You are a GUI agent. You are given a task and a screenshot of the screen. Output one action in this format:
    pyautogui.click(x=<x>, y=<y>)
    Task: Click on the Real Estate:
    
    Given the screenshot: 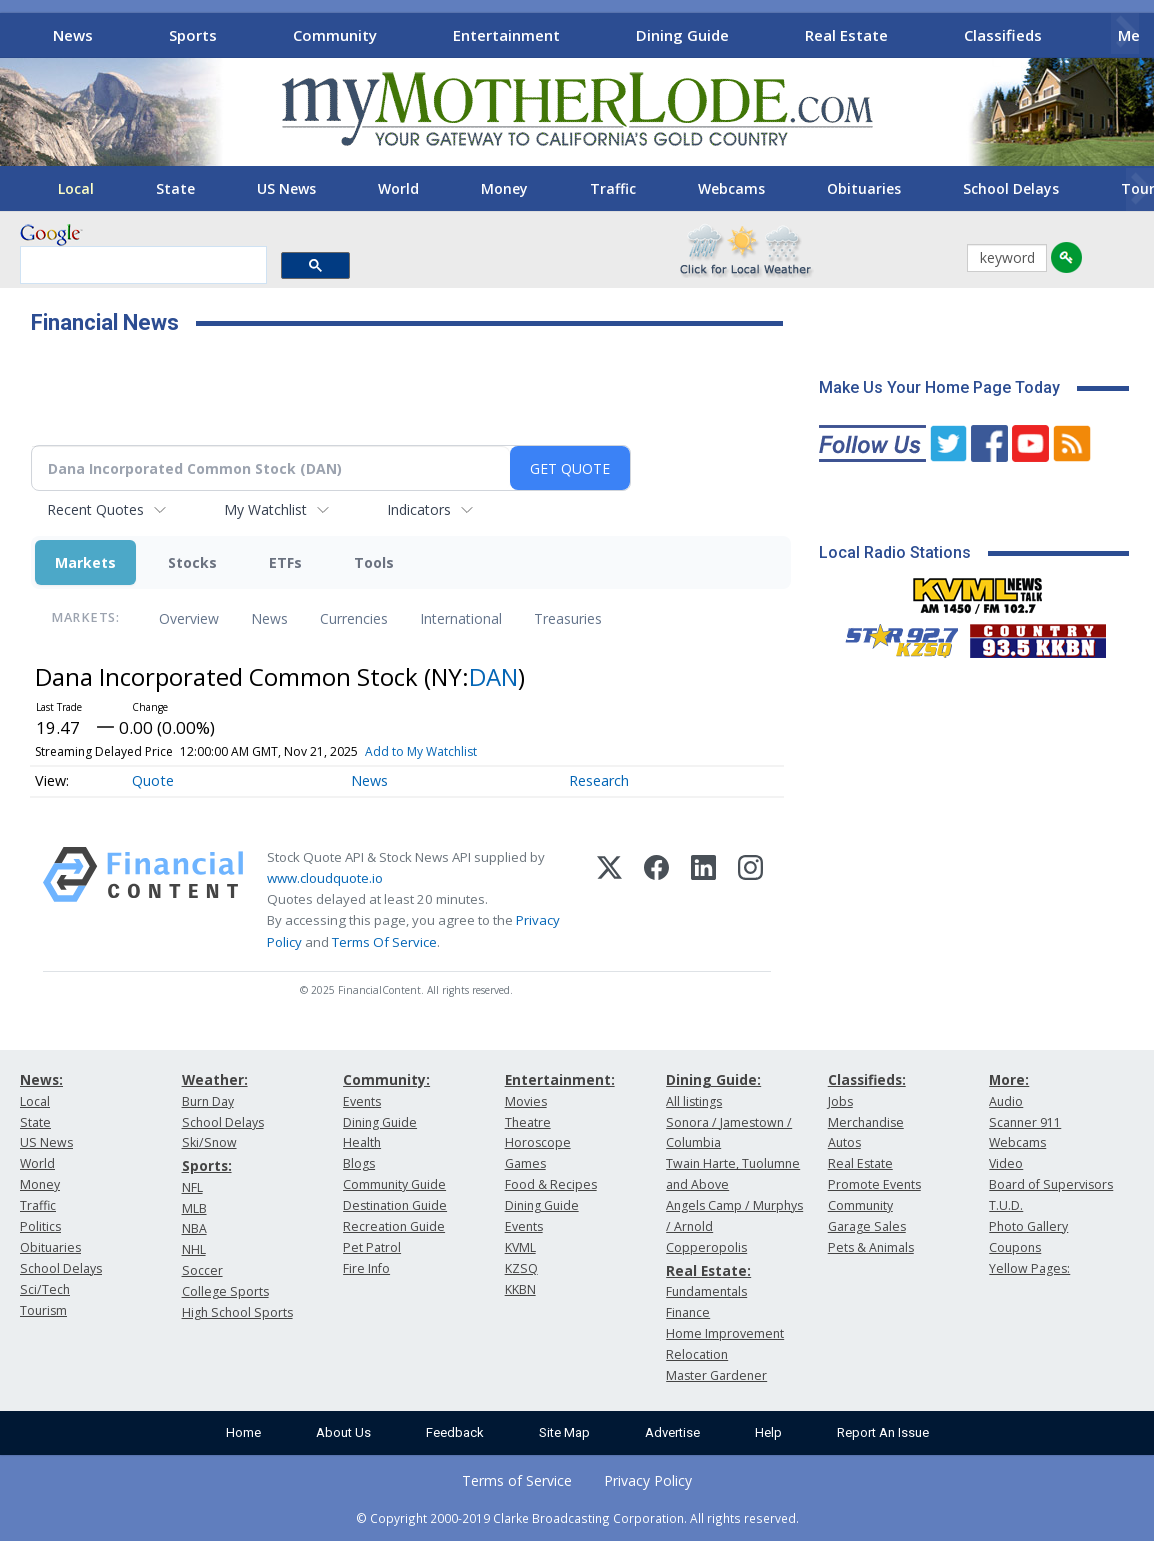 What is the action you would take?
    pyautogui.click(x=708, y=1270)
    